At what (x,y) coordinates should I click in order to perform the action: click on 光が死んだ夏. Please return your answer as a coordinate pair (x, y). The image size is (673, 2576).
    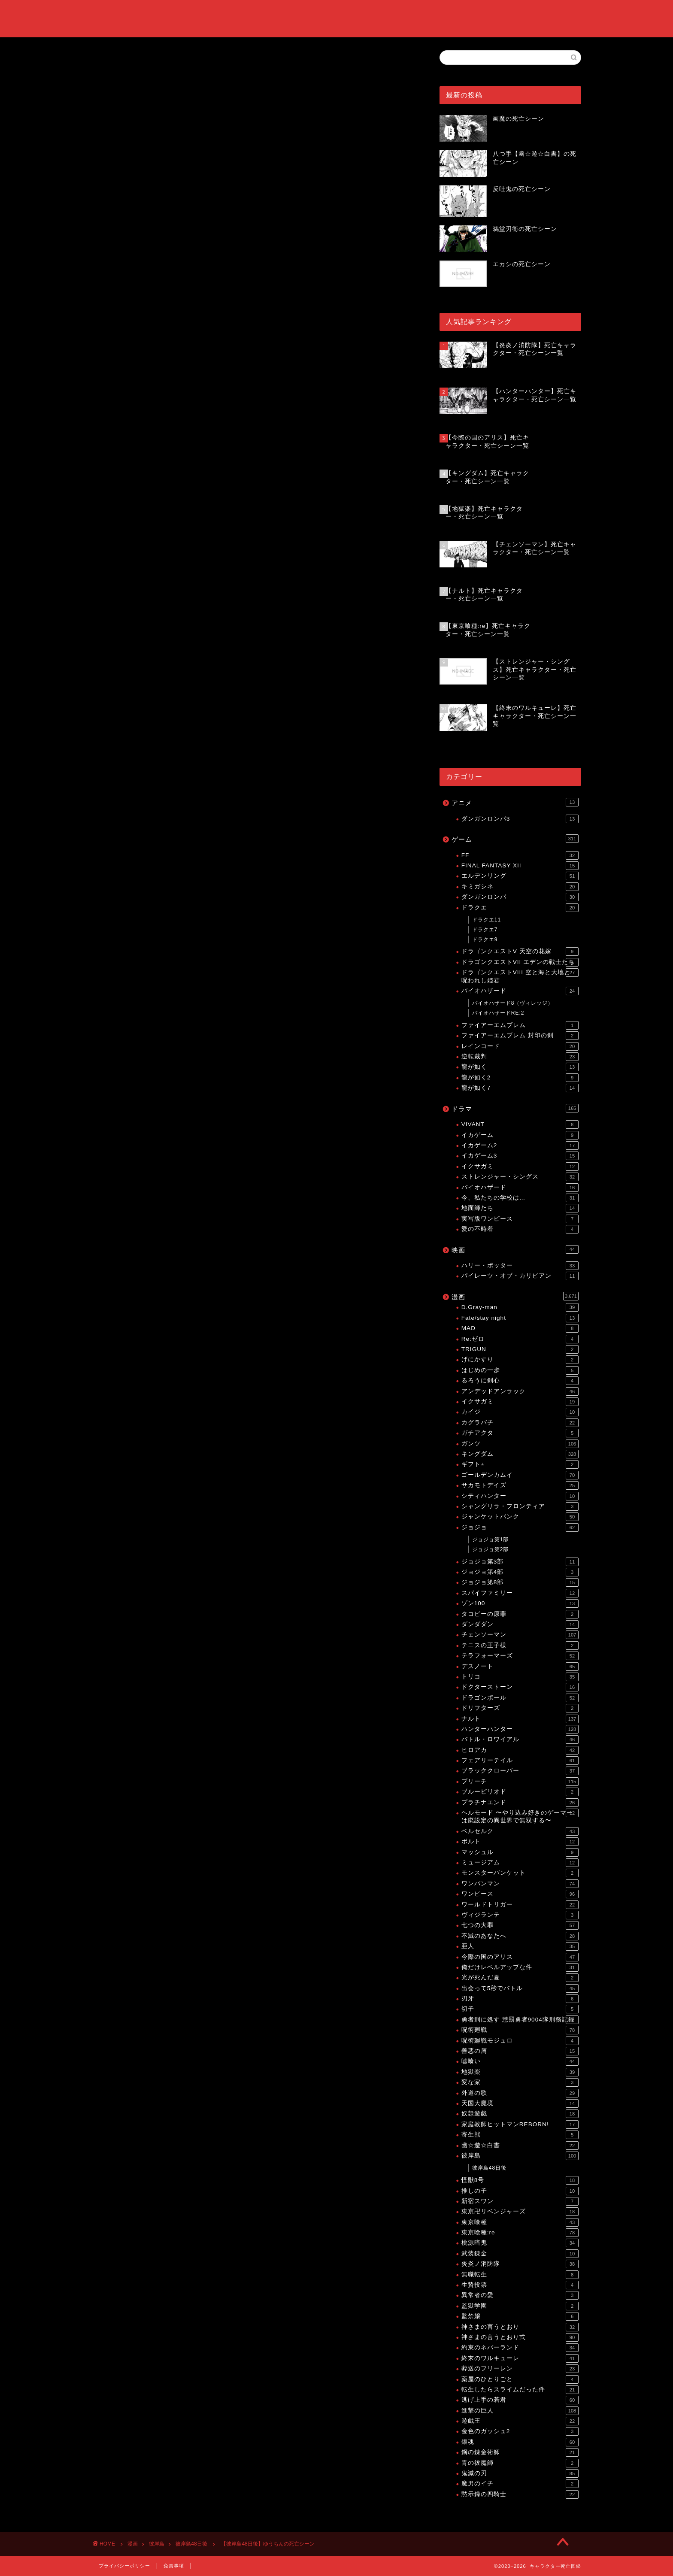
    Looking at the image, I should click on (520, 1977).